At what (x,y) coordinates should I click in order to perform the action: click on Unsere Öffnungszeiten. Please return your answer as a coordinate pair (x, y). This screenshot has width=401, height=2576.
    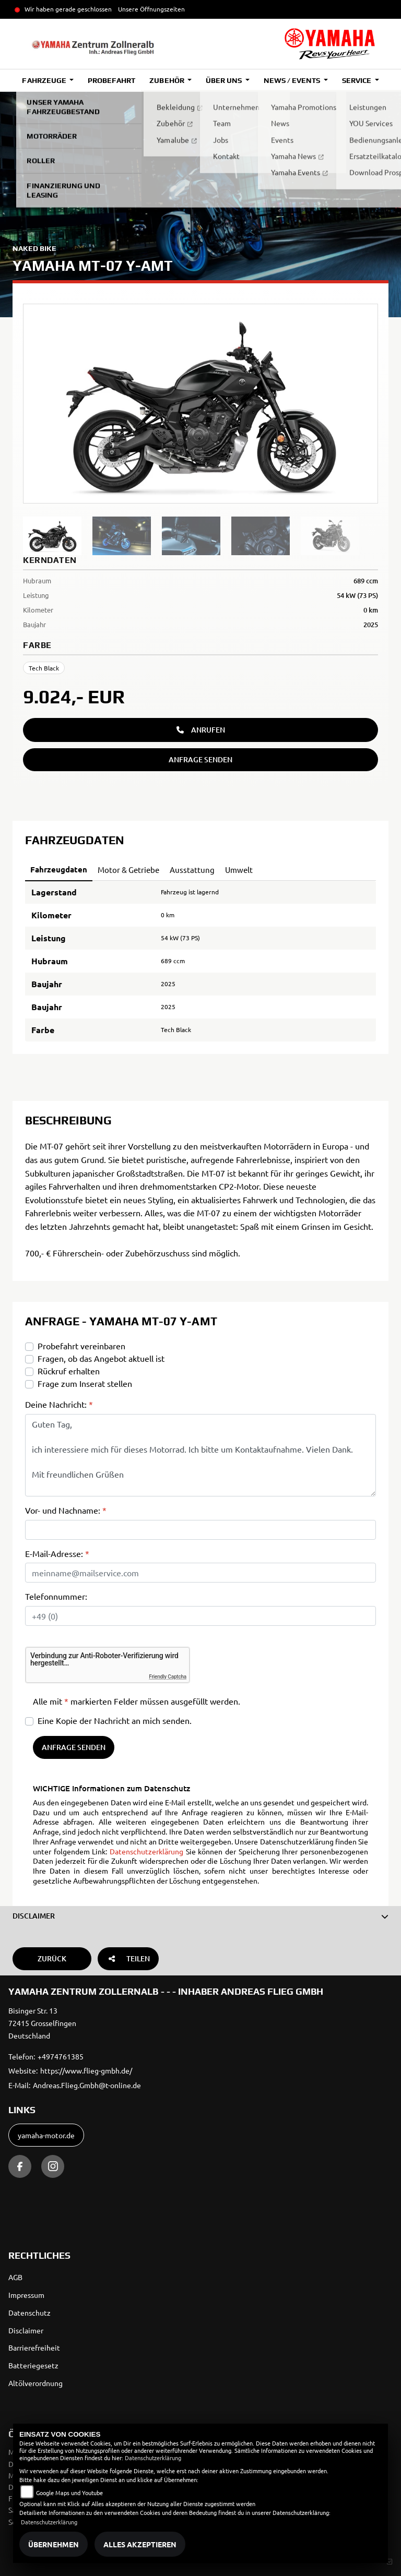
    Looking at the image, I should click on (151, 9).